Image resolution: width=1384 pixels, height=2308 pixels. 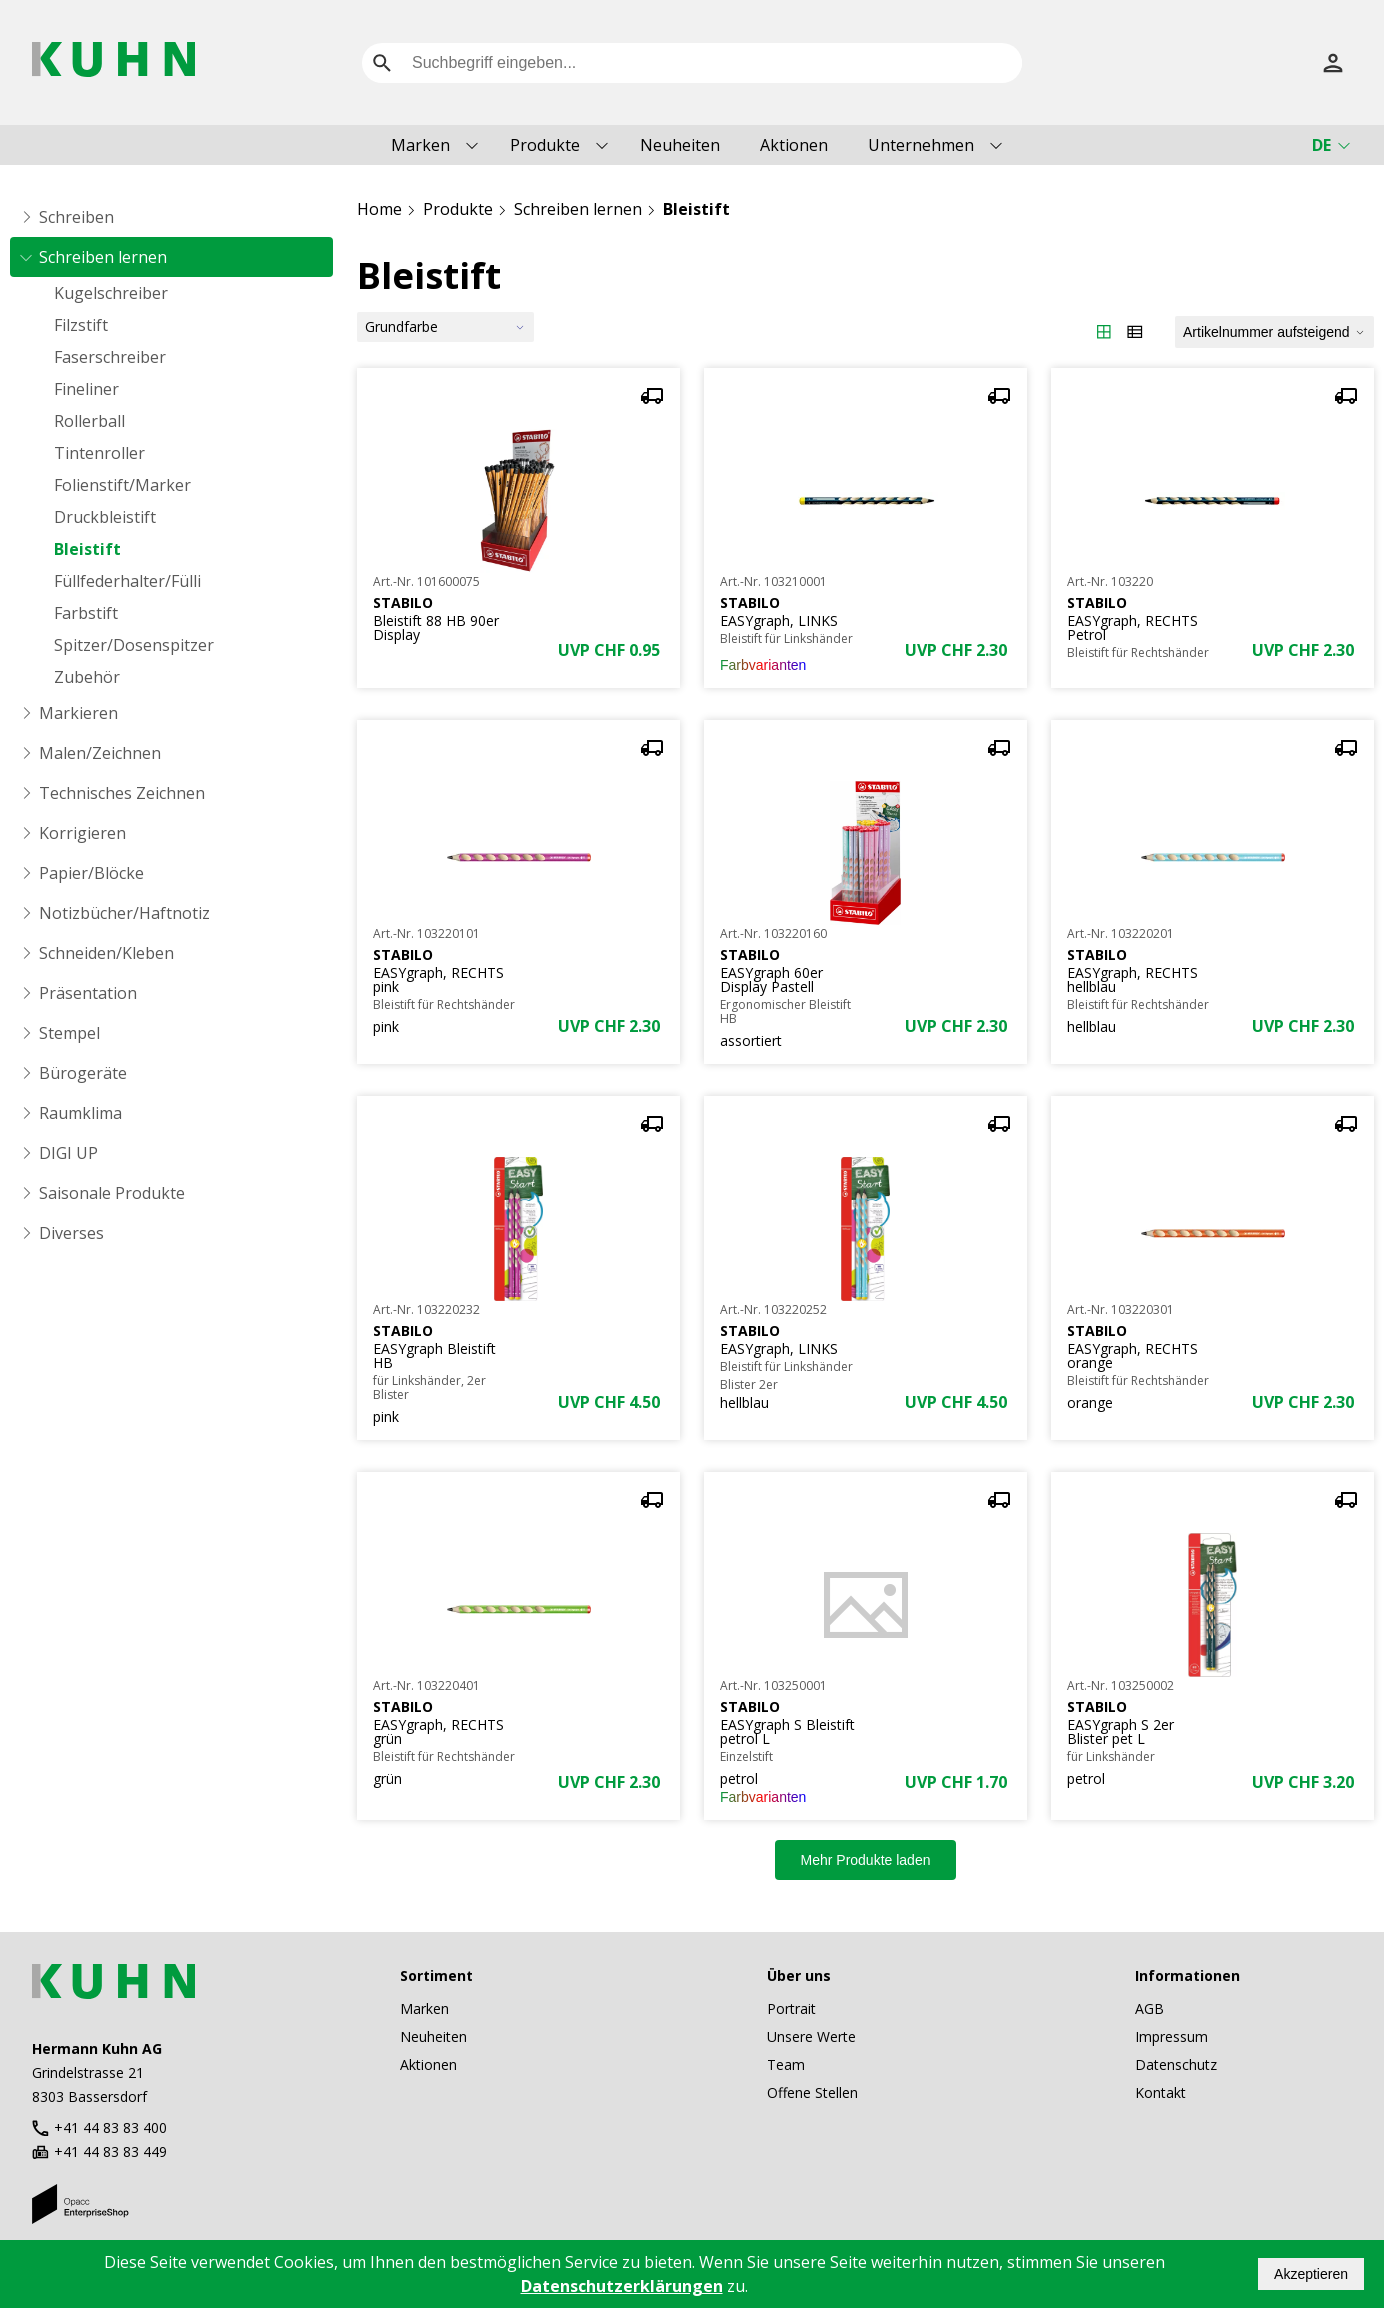 What do you see at coordinates (81, 325) in the screenshot?
I see `Filzstift` at bounding box center [81, 325].